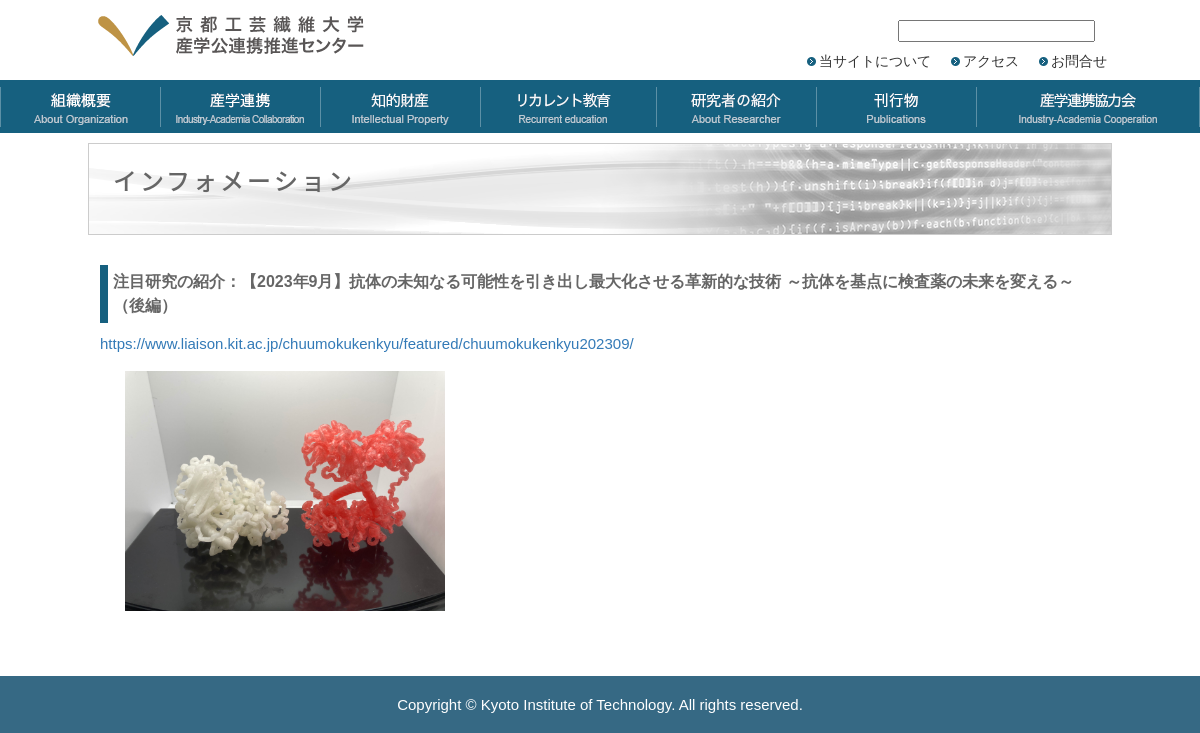 This screenshot has width=1200, height=733. What do you see at coordinates (568, 106) in the screenshot?
I see `リカレント教育力会` at bounding box center [568, 106].